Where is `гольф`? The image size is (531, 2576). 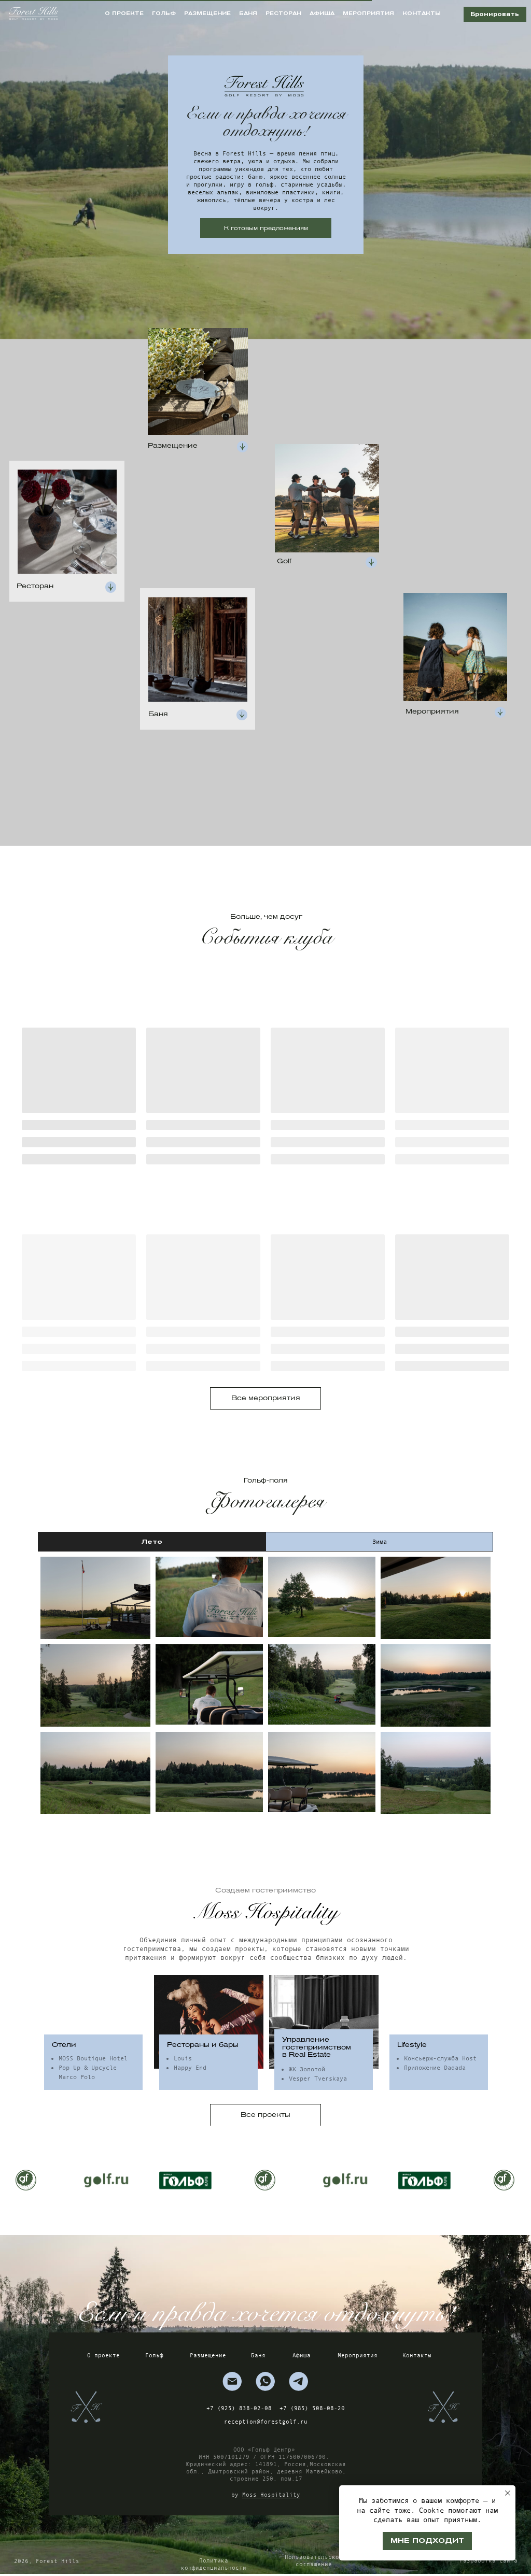 гольф is located at coordinates (164, 13).